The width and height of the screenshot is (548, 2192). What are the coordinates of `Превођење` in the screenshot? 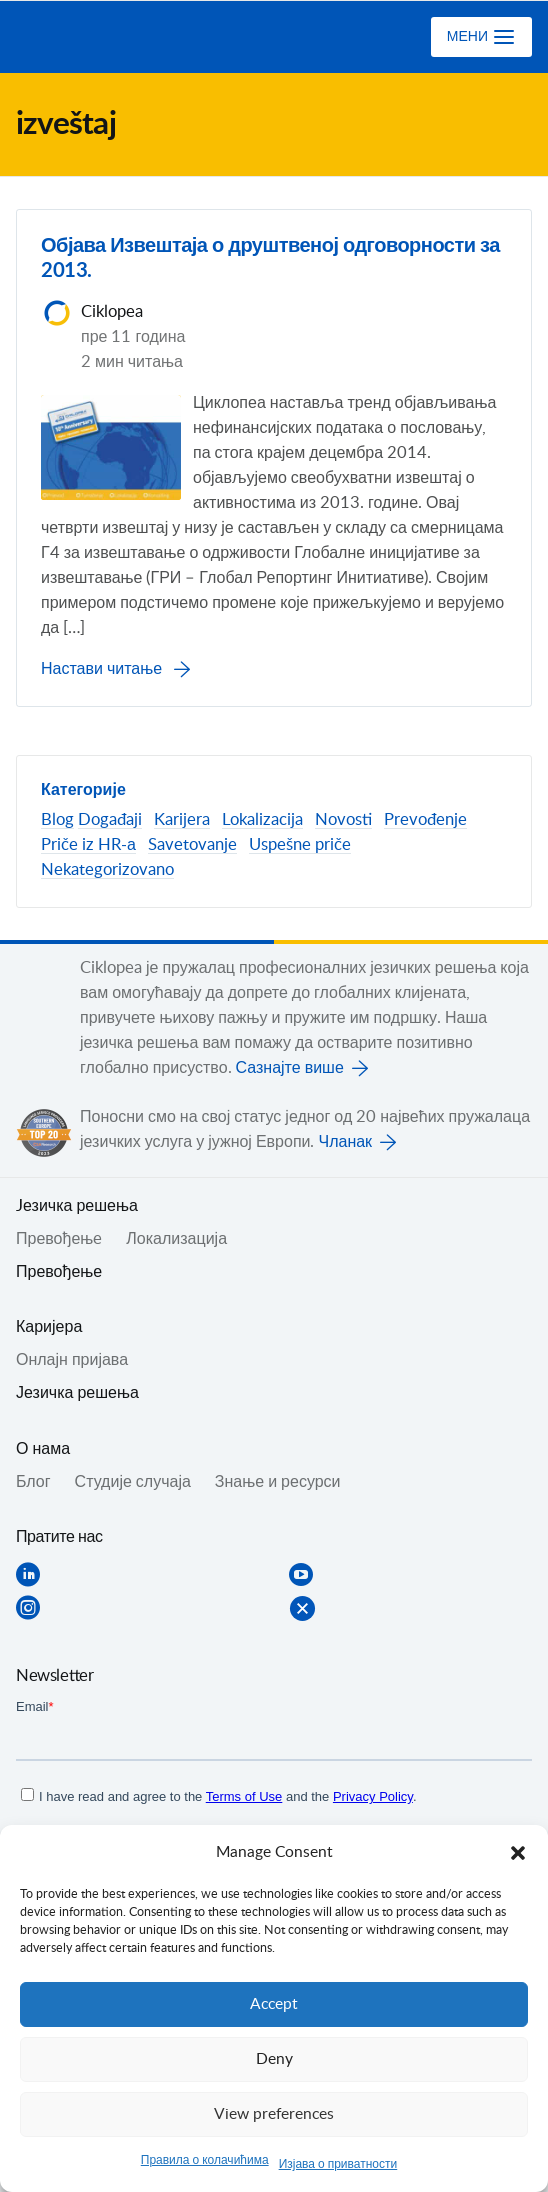 It's located at (59, 1272).